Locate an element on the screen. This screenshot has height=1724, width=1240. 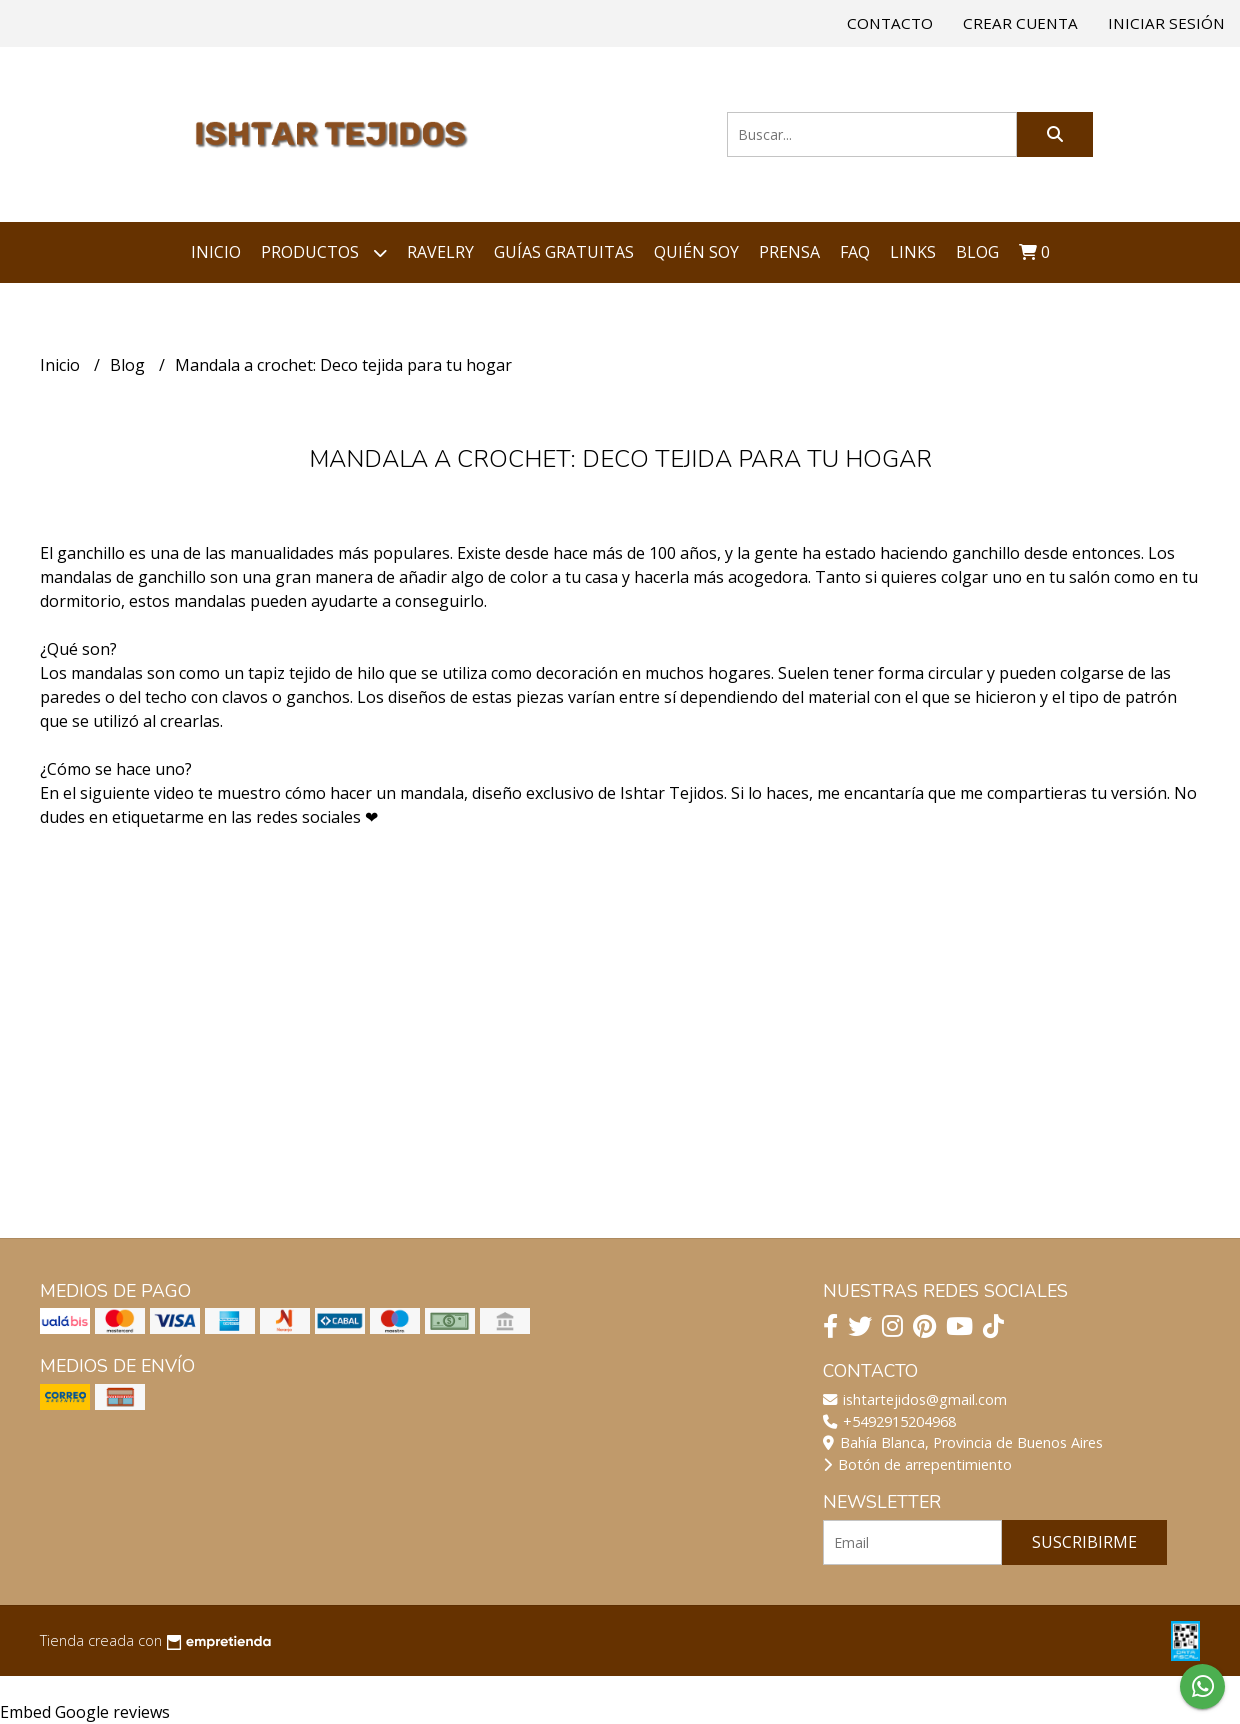
ishtartejidos@gmail.com is located at coordinates (915, 1399).